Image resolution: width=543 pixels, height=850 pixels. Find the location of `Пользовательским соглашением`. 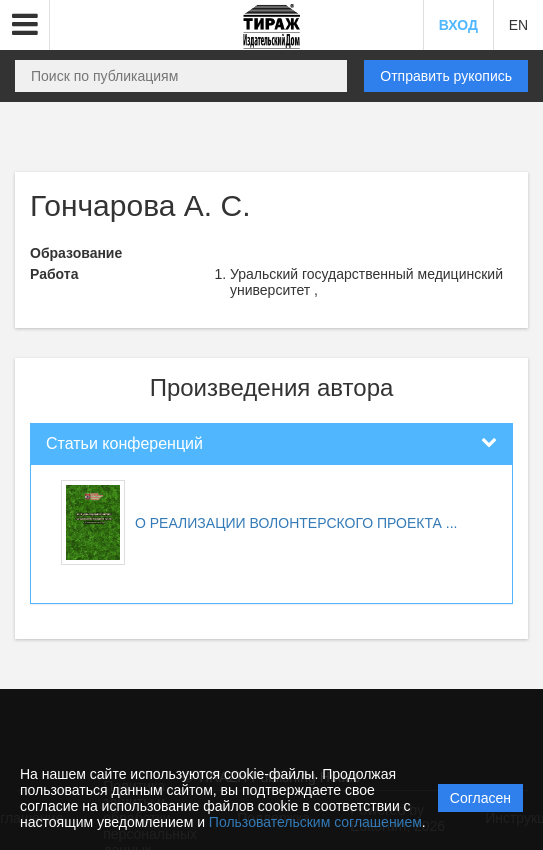

Пользовательским соглашением is located at coordinates (315, 822).